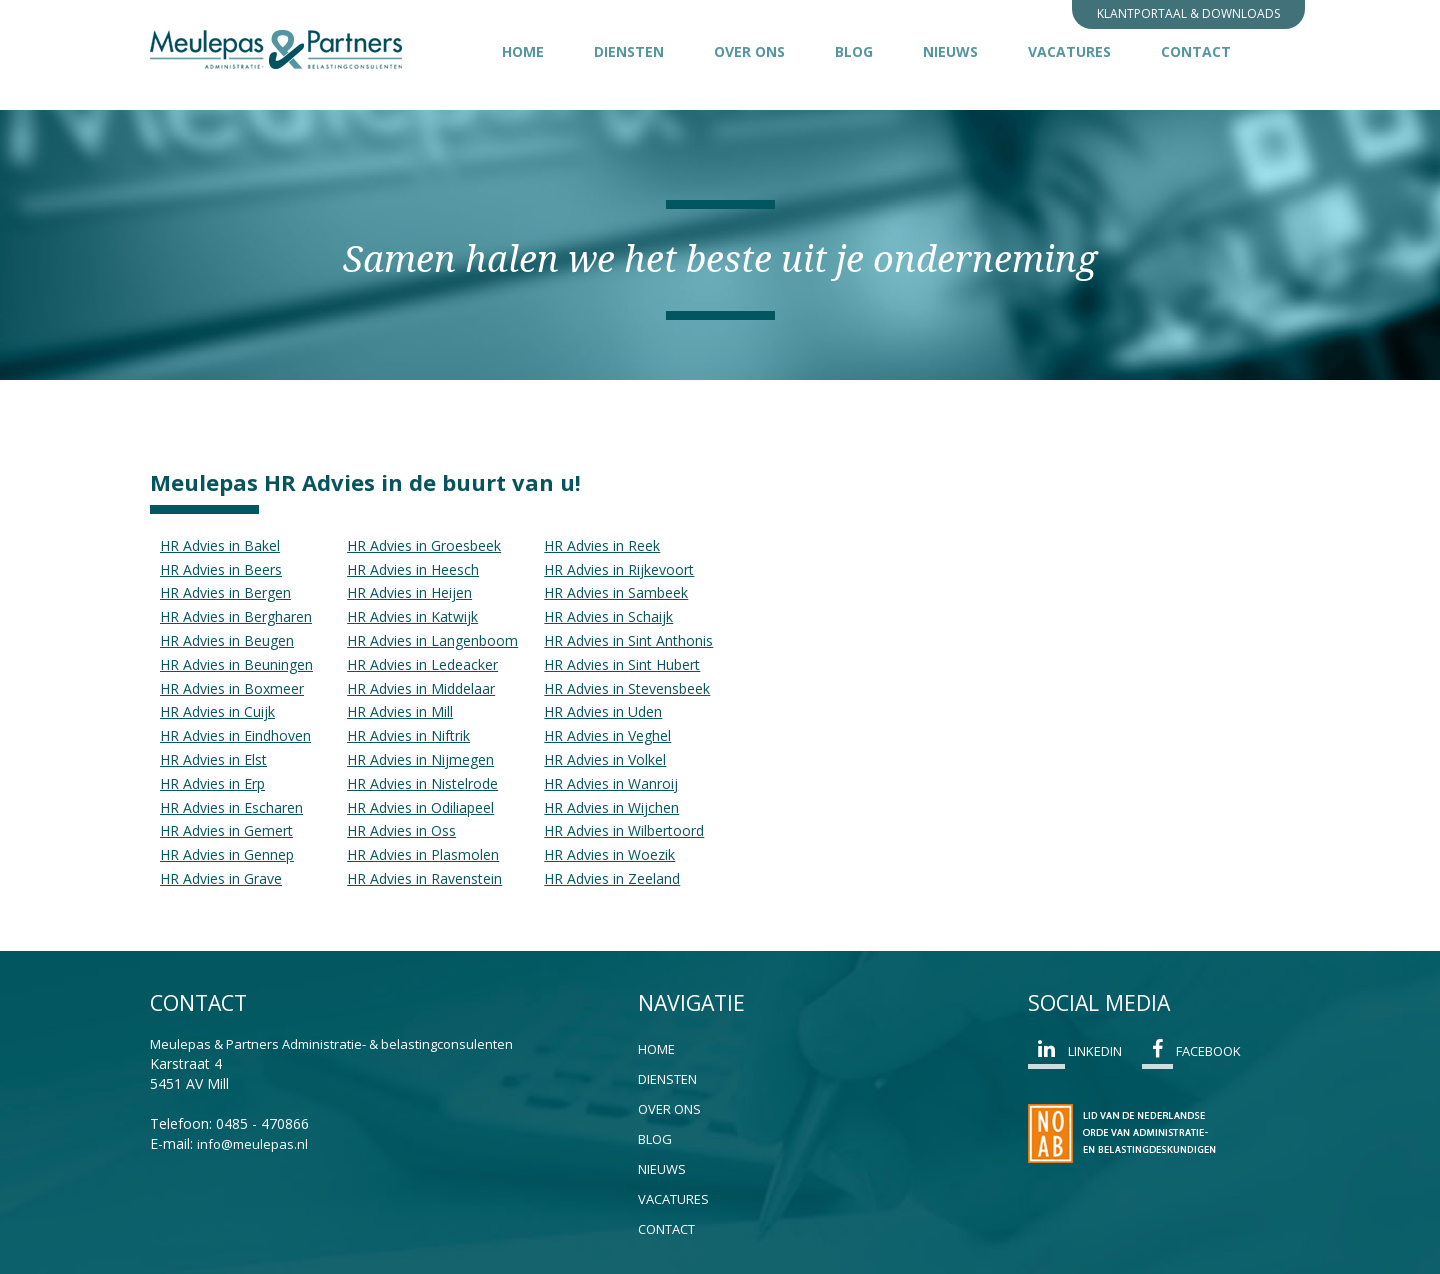  What do you see at coordinates (227, 854) in the screenshot?
I see `HR Advies in Gennep` at bounding box center [227, 854].